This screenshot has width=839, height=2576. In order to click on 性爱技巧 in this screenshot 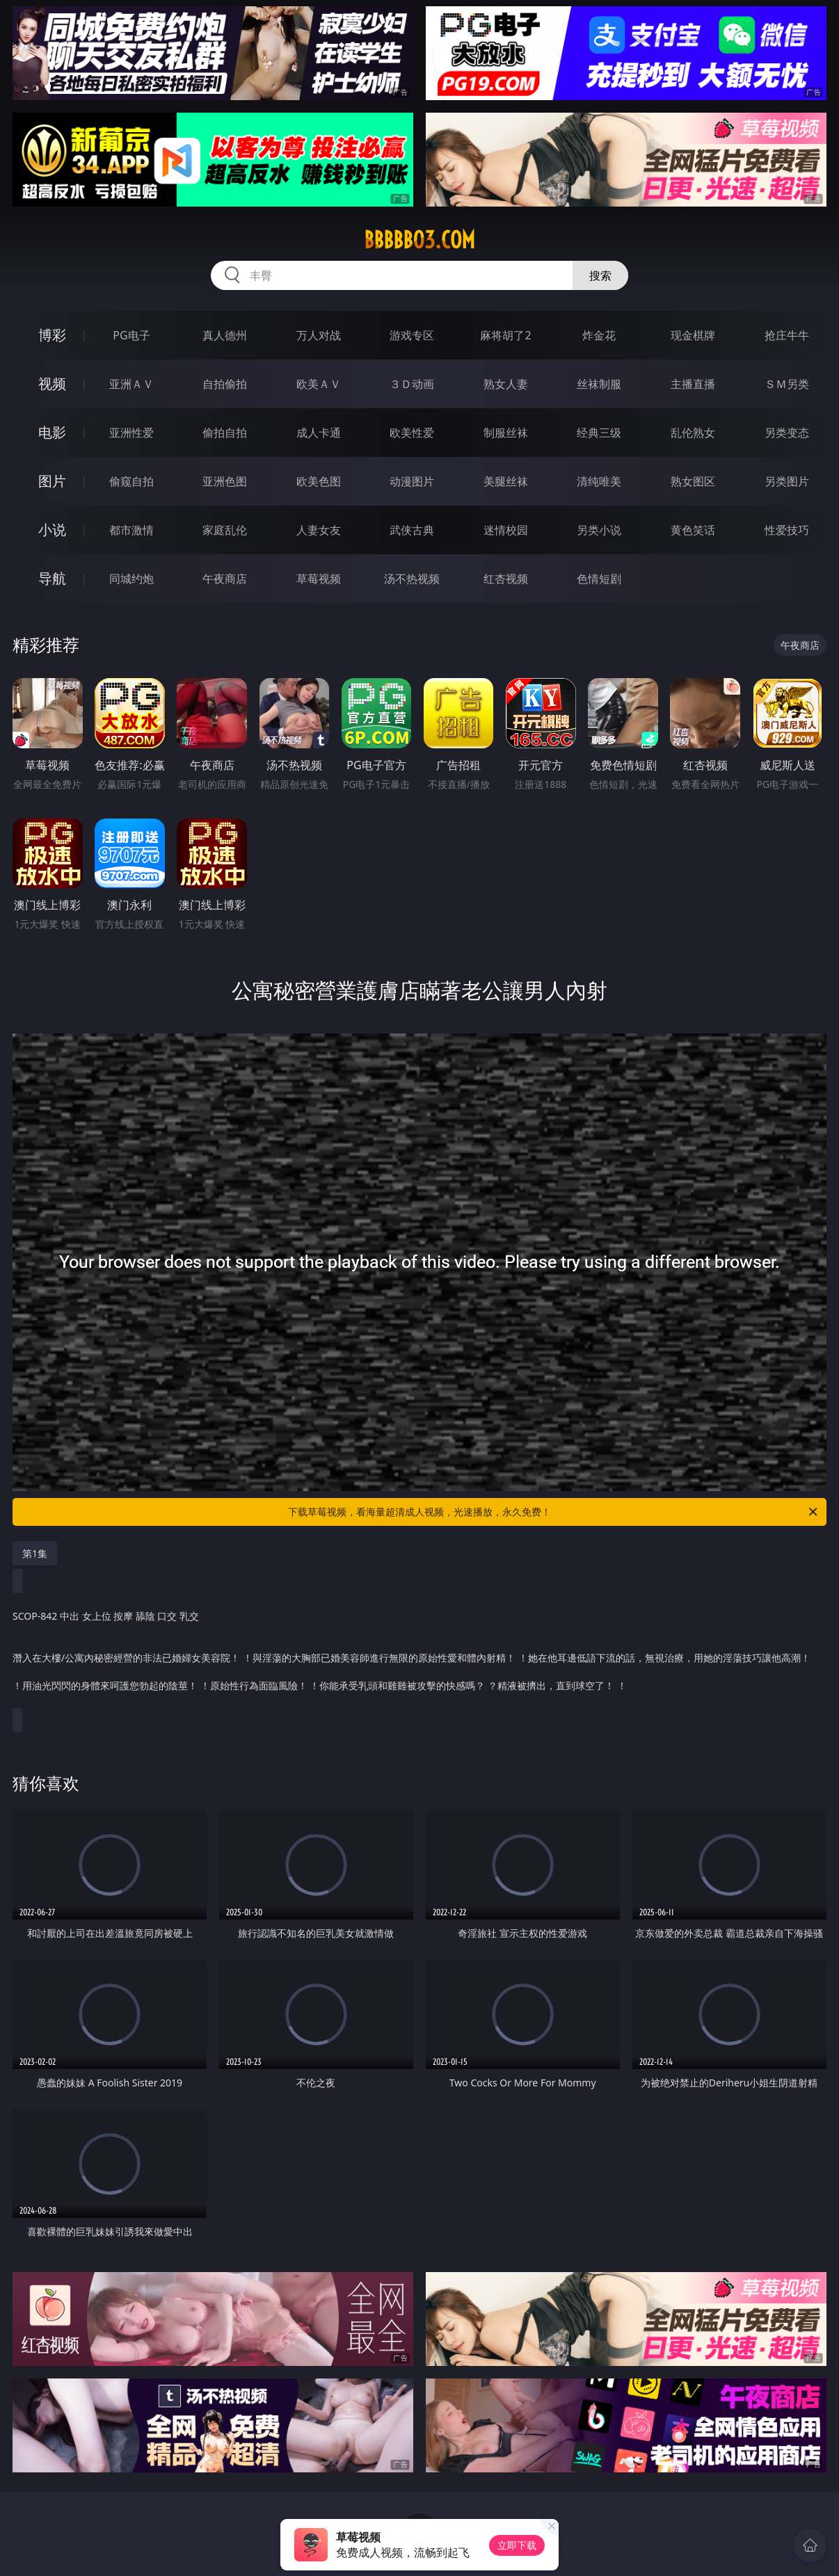, I will do `click(787, 530)`.